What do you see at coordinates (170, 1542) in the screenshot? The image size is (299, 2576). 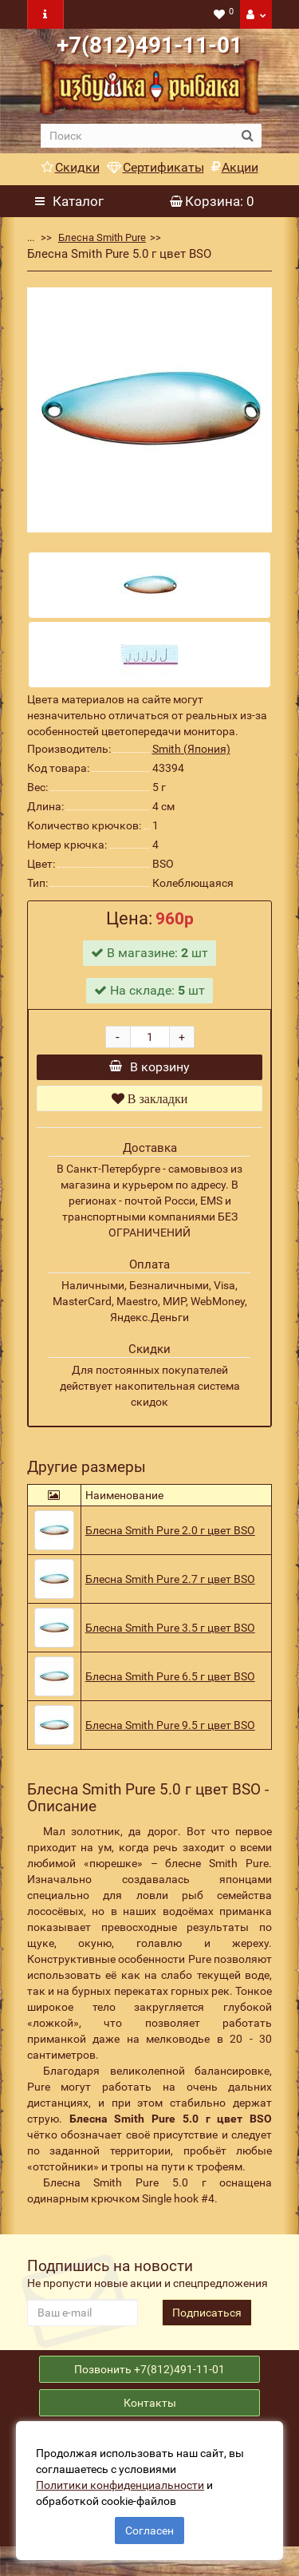 I see `Блесна Smith Pure 2.0 г цвет BSO` at bounding box center [170, 1542].